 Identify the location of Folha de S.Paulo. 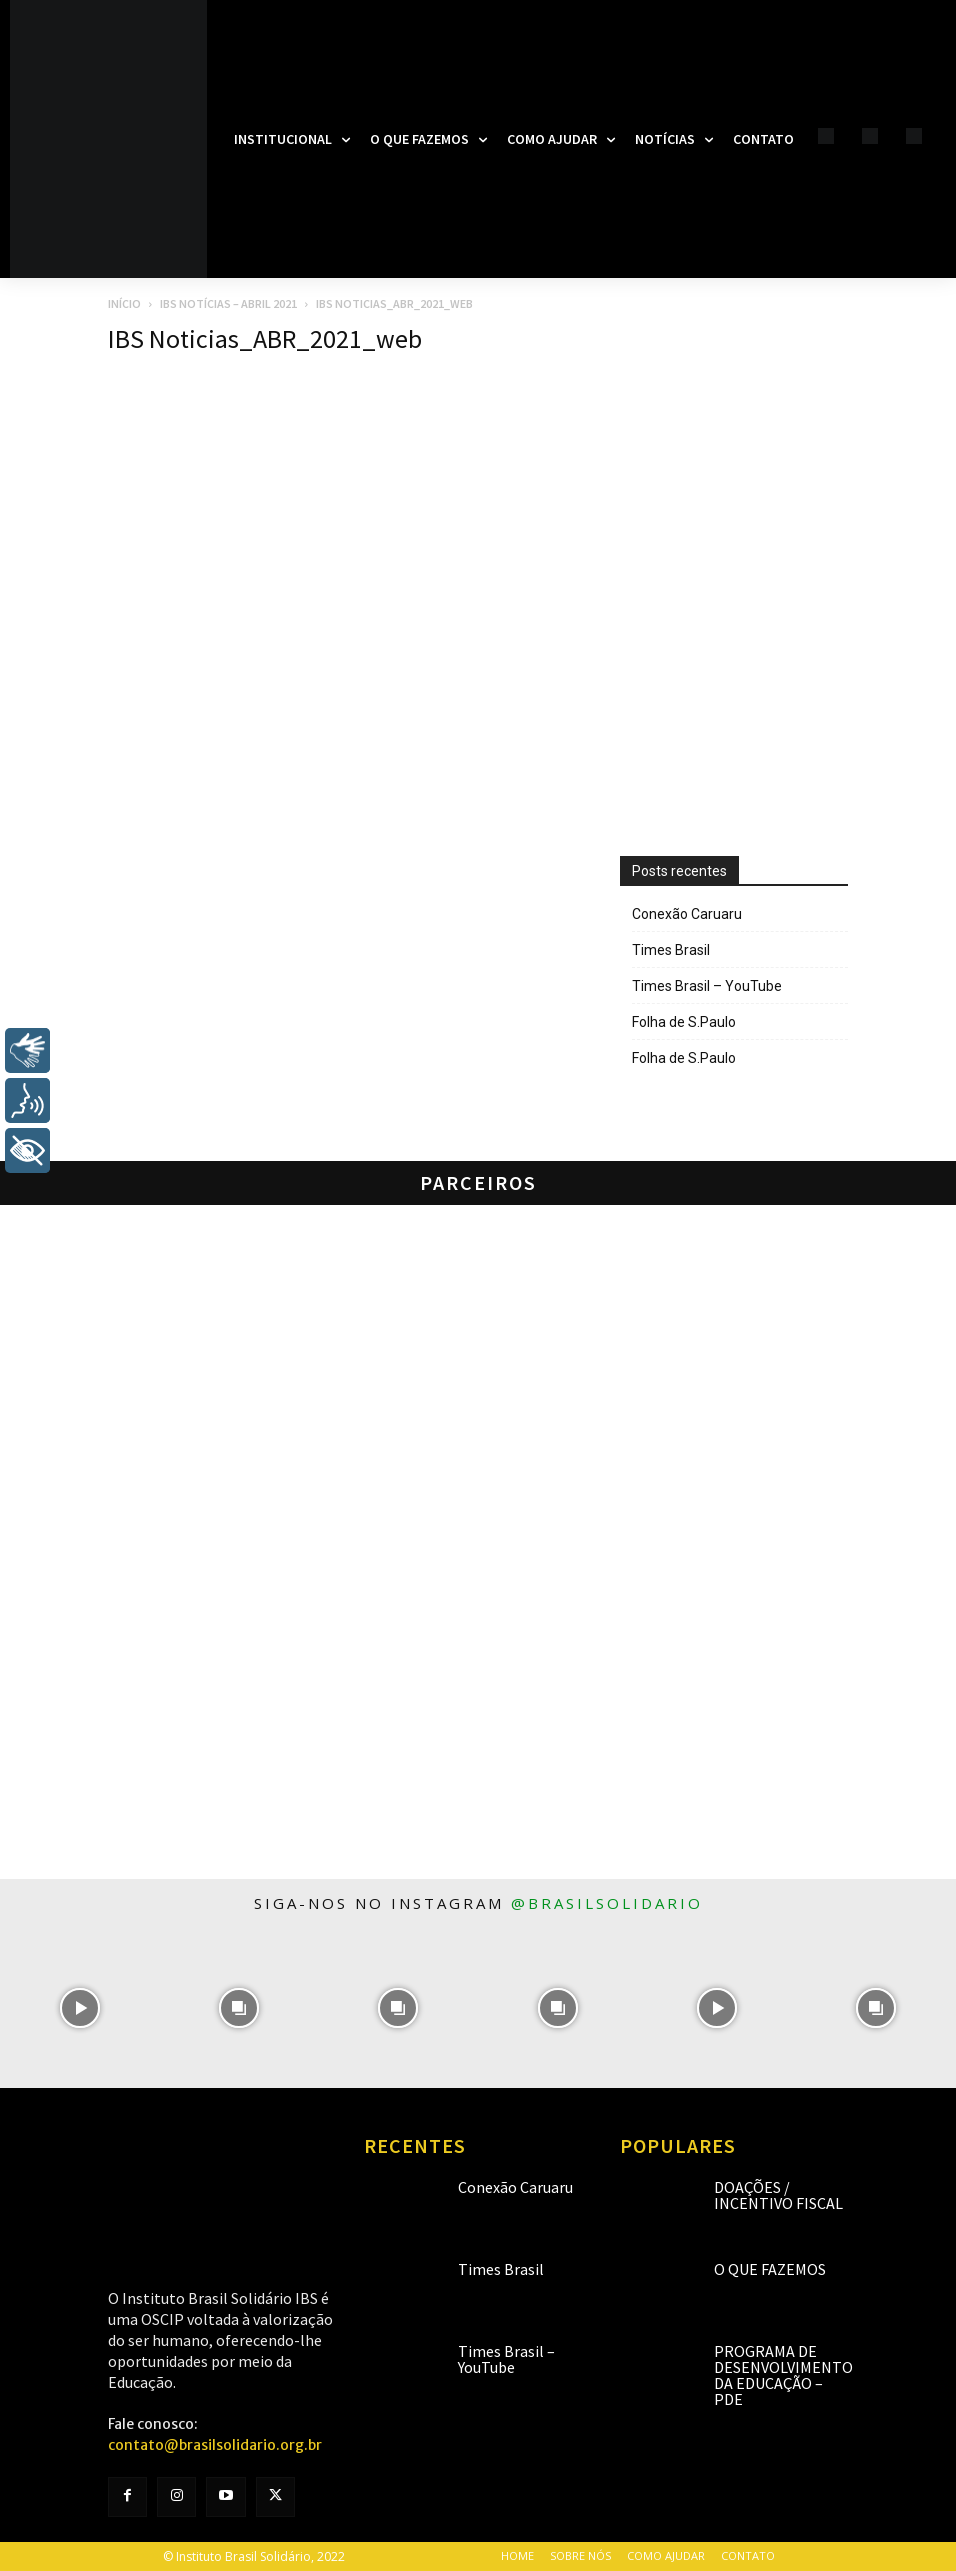
(684, 1022).